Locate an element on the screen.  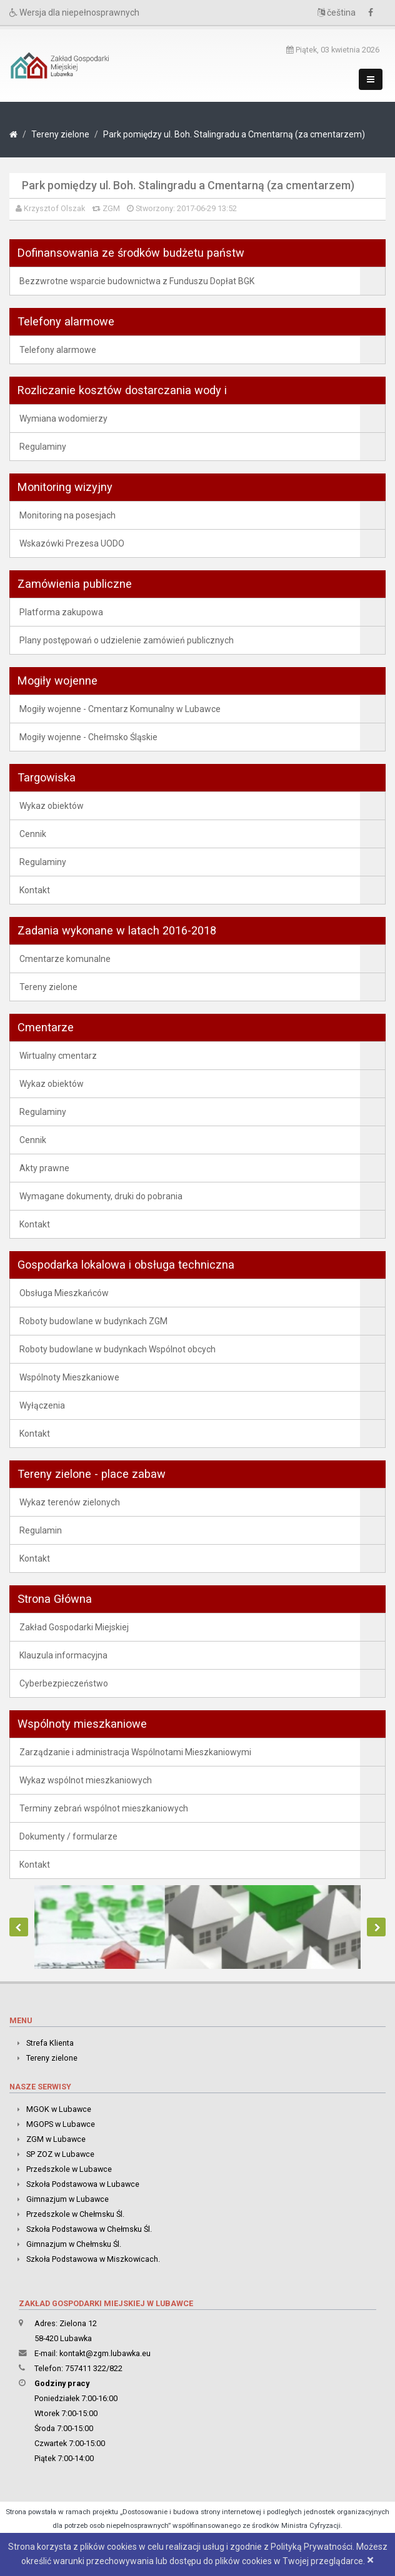
Szkoła Podstawowa w Chełmsku Śl. is located at coordinates (89, 2229).